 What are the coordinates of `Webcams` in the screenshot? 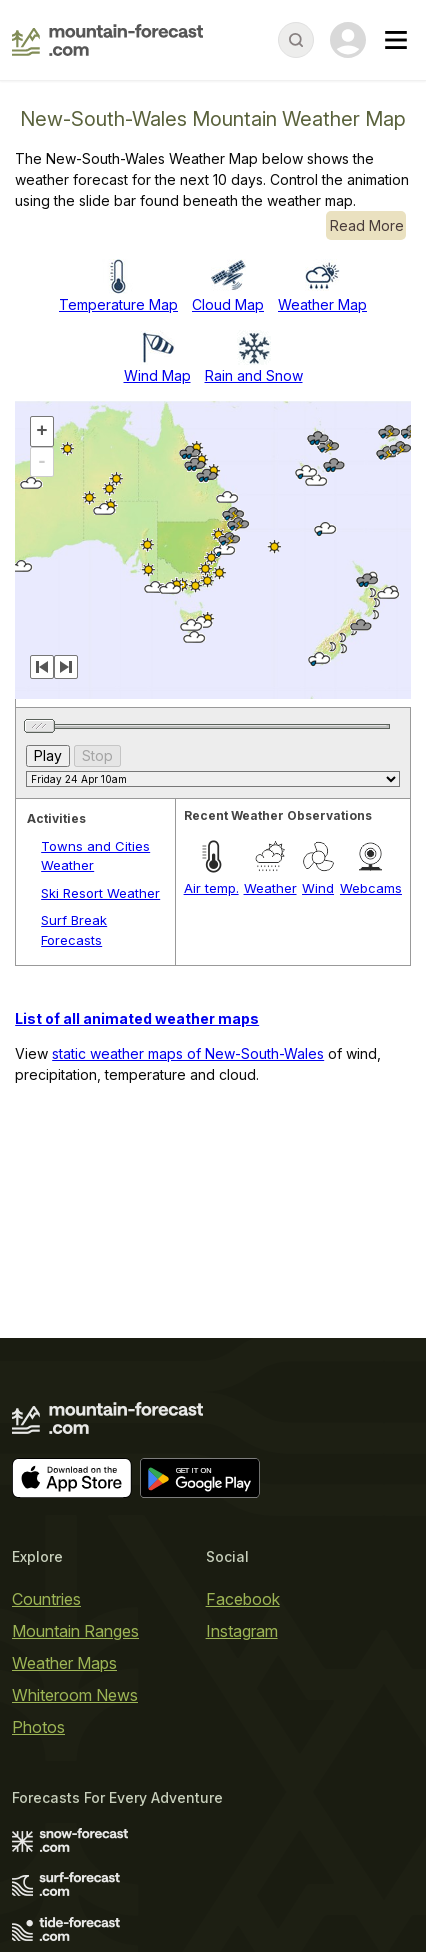 It's located at (371, 888).